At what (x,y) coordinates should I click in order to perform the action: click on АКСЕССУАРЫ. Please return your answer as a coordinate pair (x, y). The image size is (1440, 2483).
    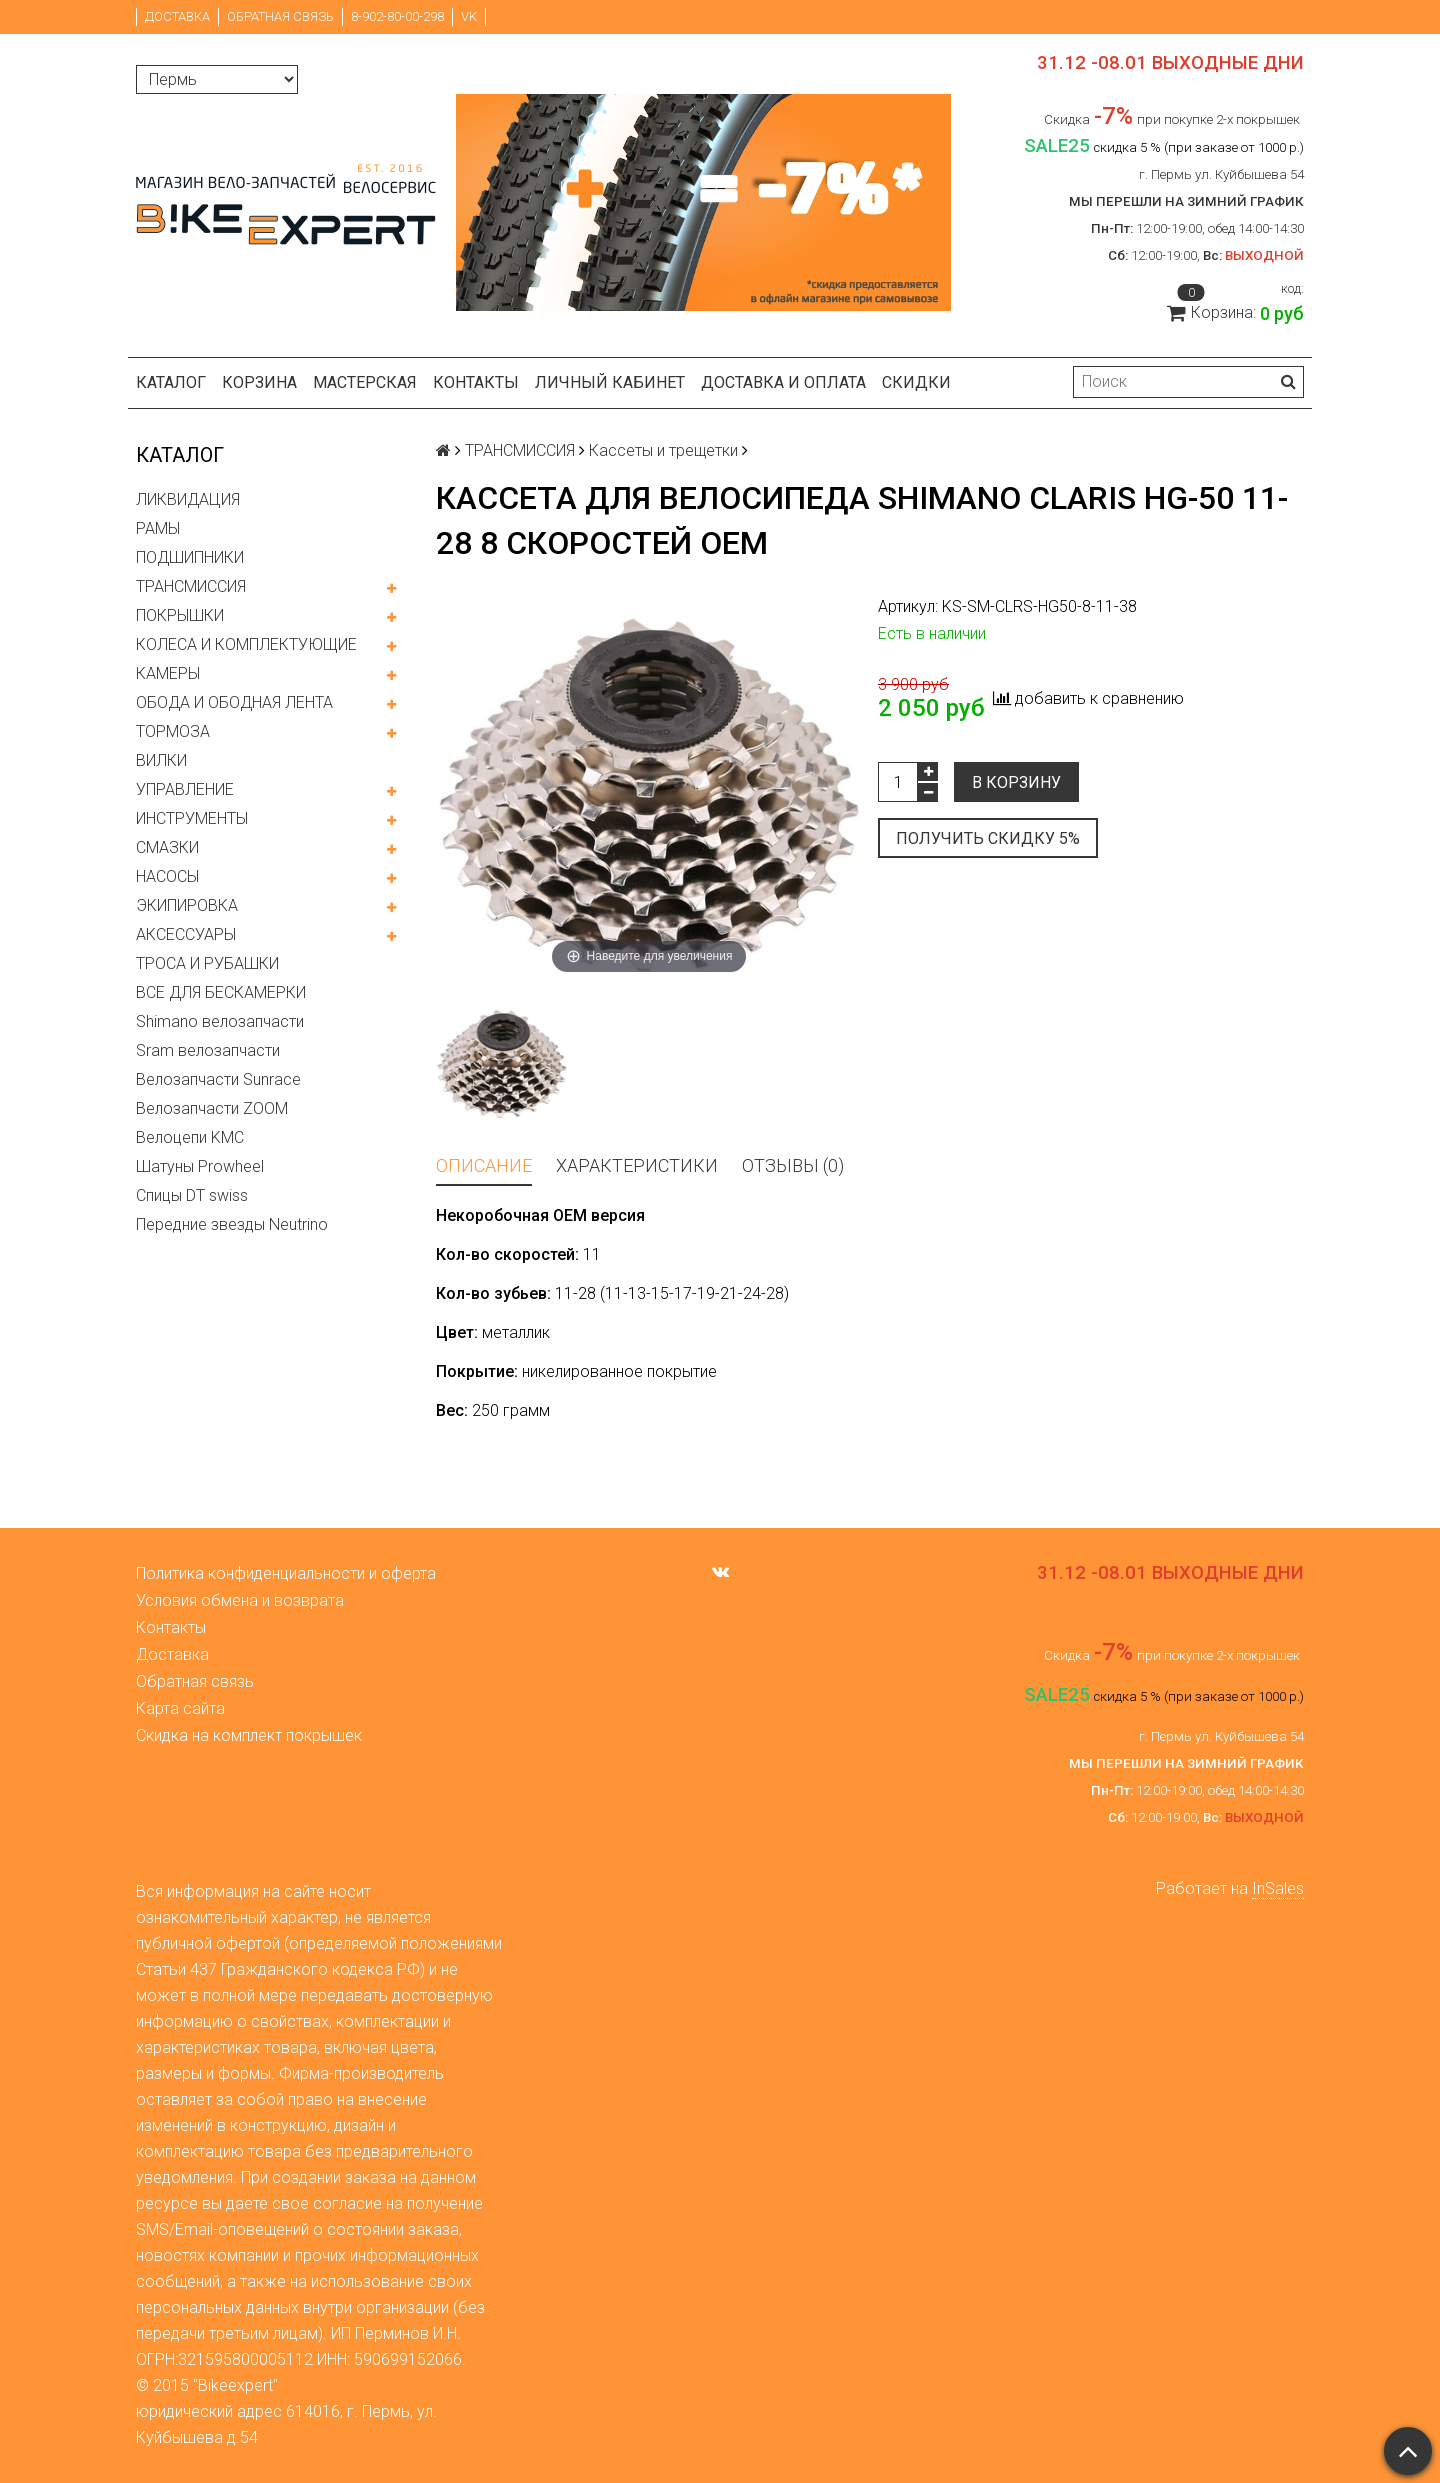
    Looking at the image, I should click on (186, 934).